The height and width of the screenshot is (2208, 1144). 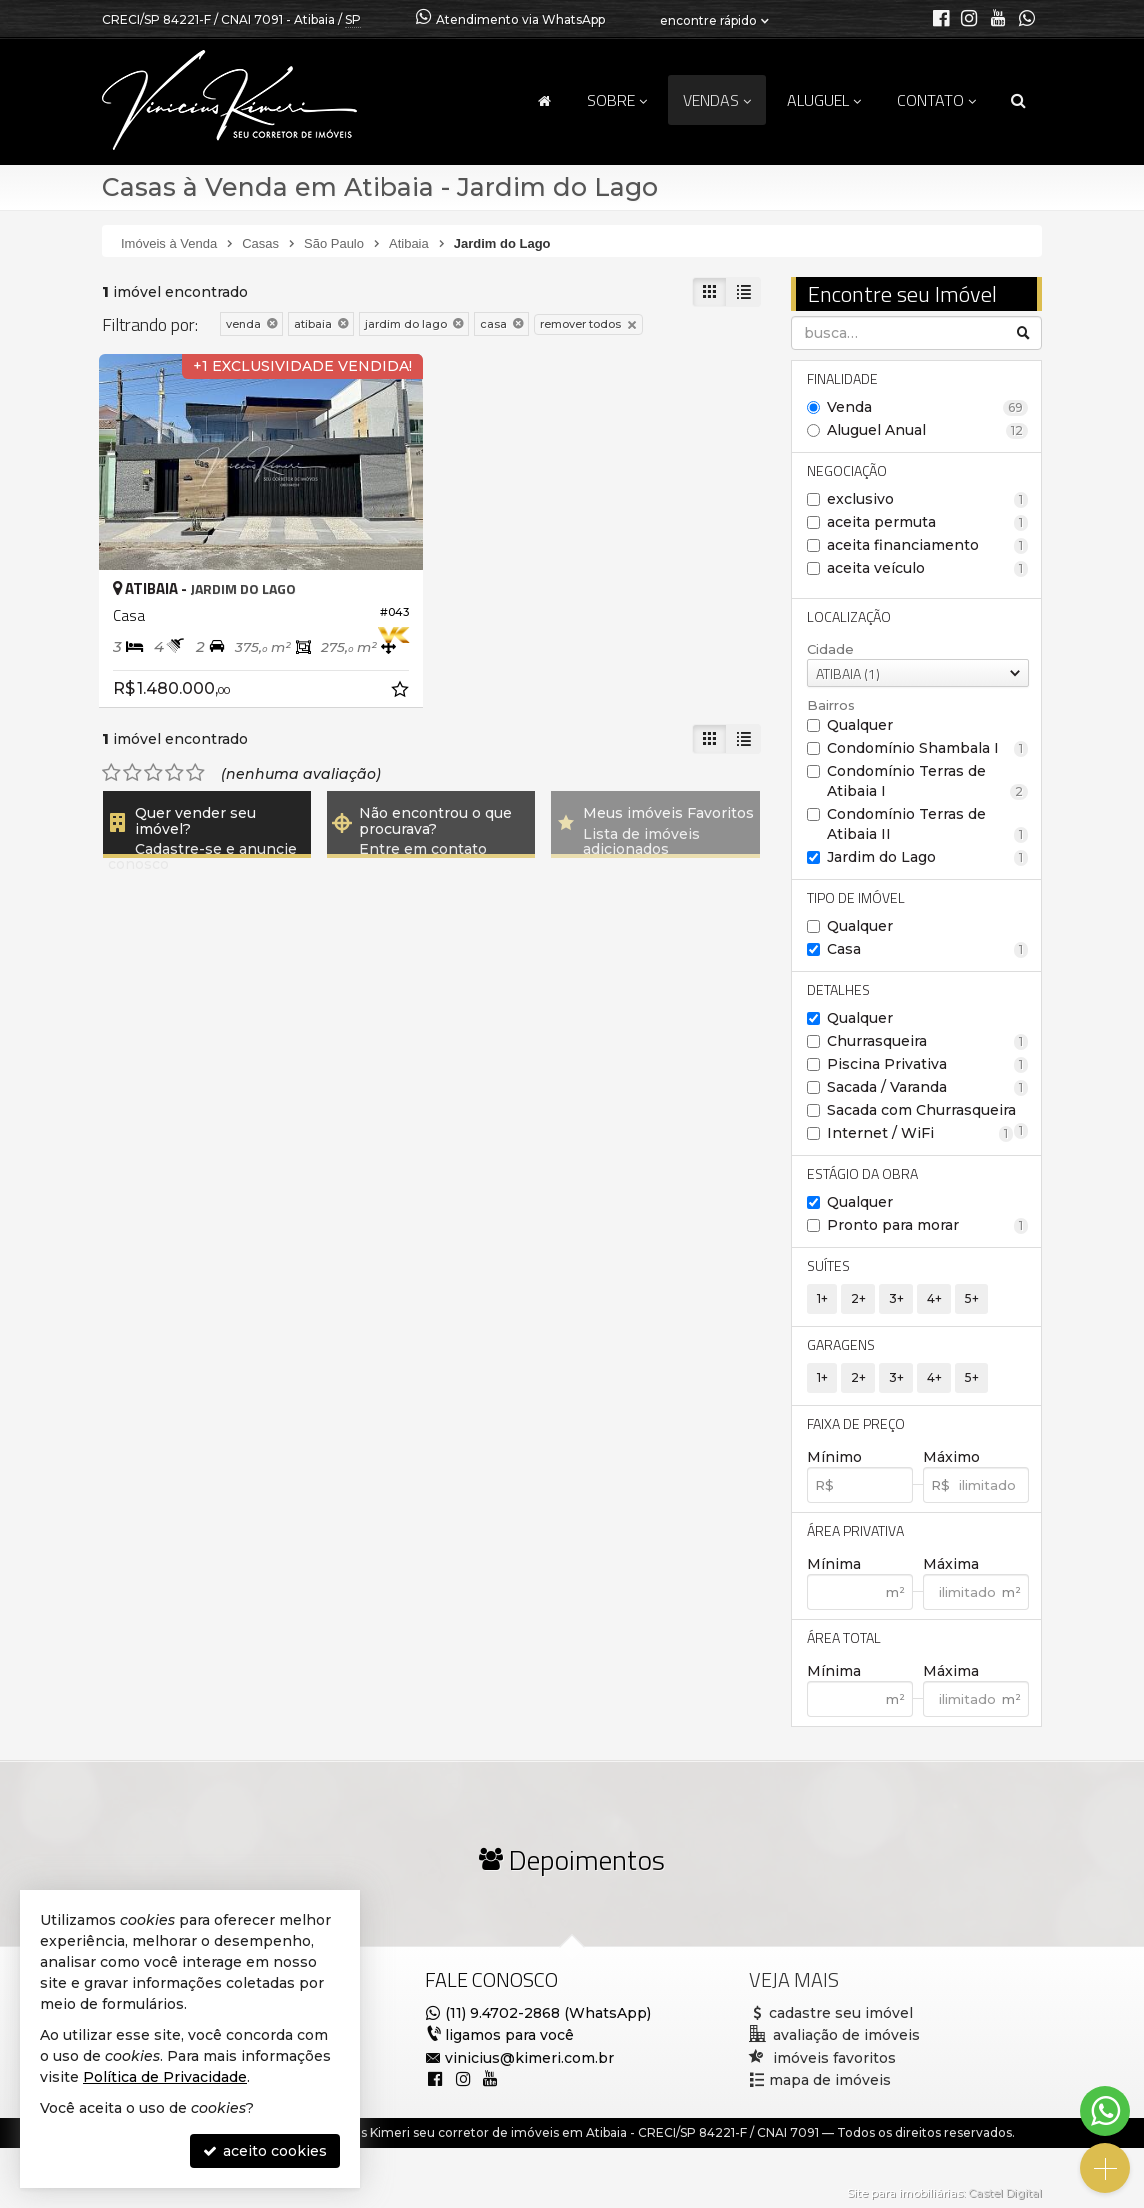 I want to click on Sacada / Varanda, so click(x=927, y=1087).